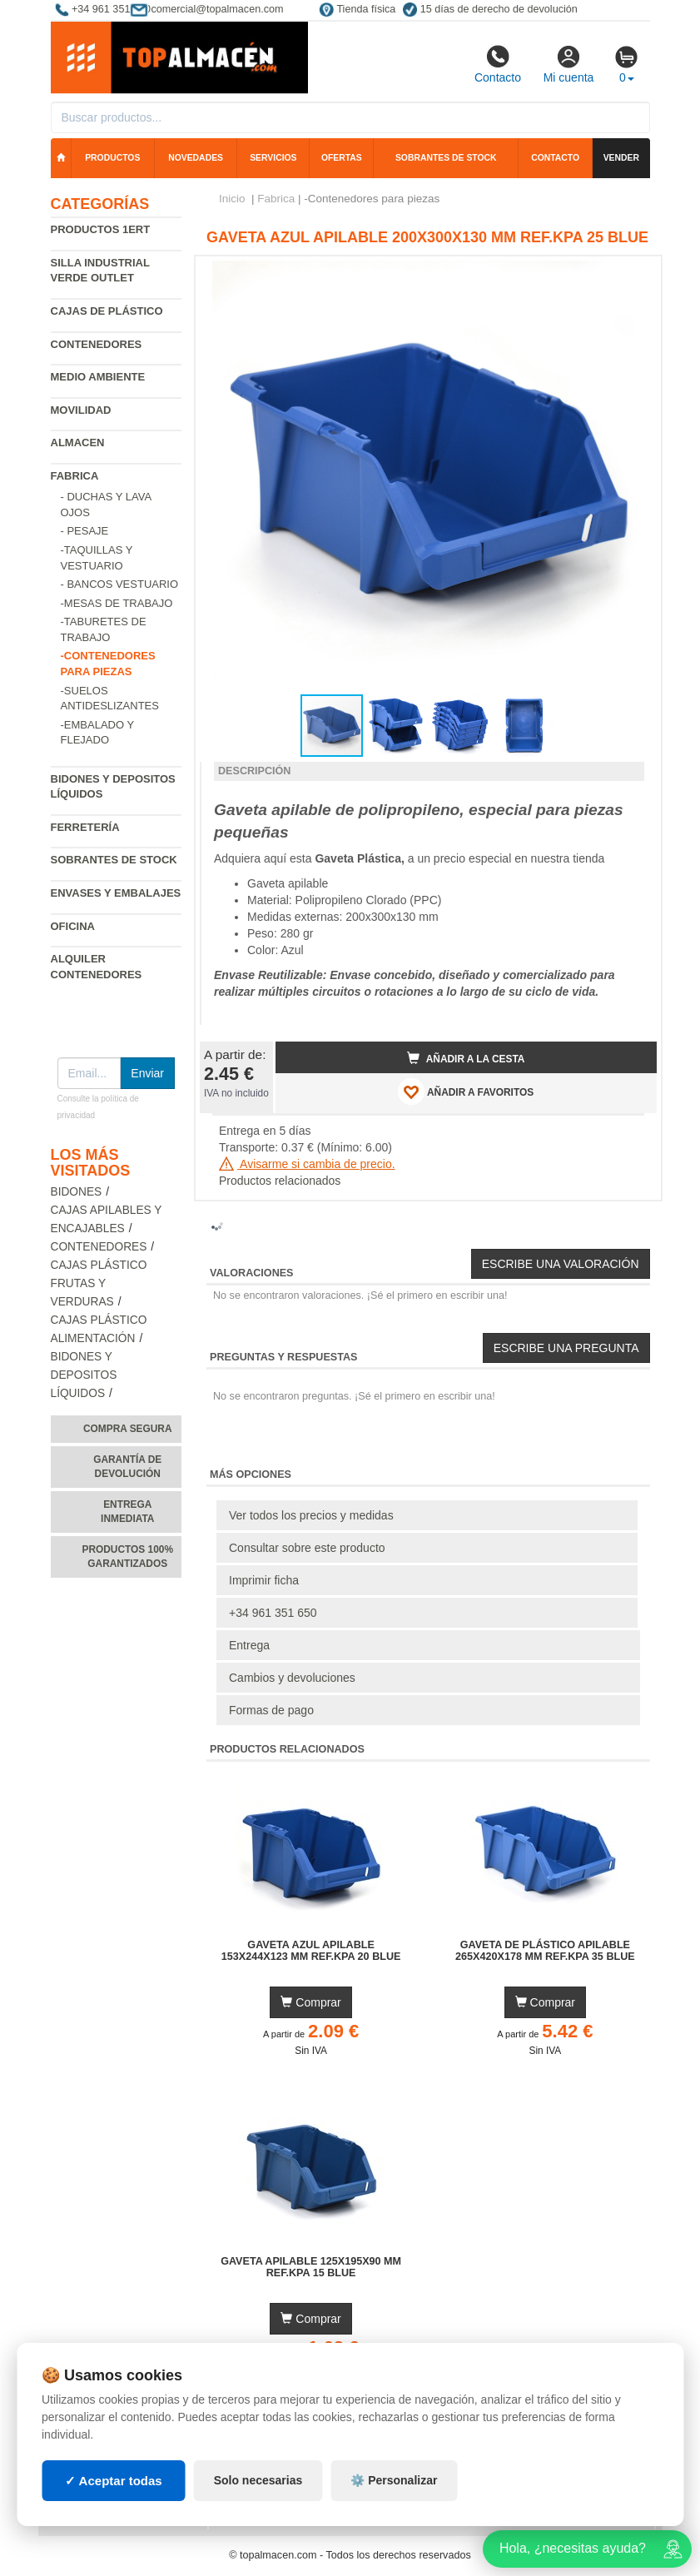  What do you see at coordinates (127, 1429) in the screenshot?
I see `Compra segura` at bounding box center [127, 1429].